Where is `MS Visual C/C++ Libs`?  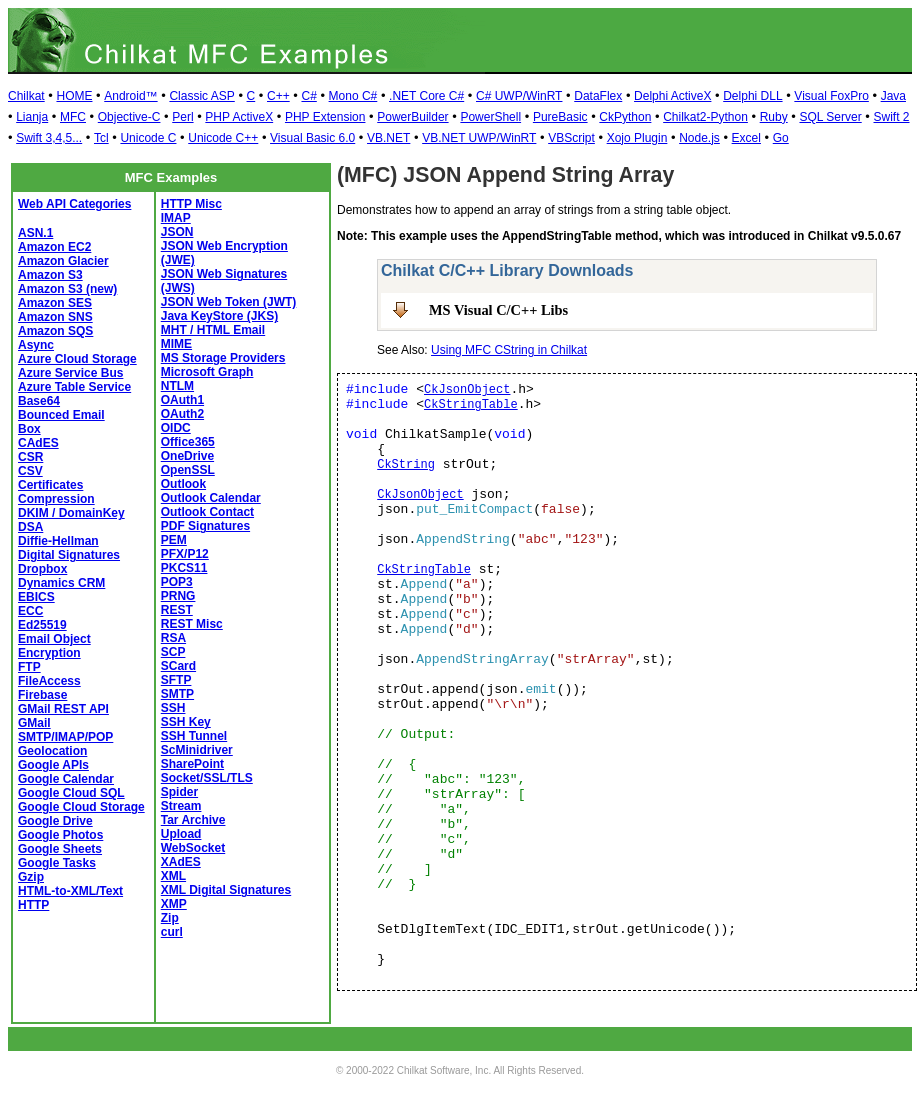
MS Visual C/C++ Libs is located at coordinates (498, 310).